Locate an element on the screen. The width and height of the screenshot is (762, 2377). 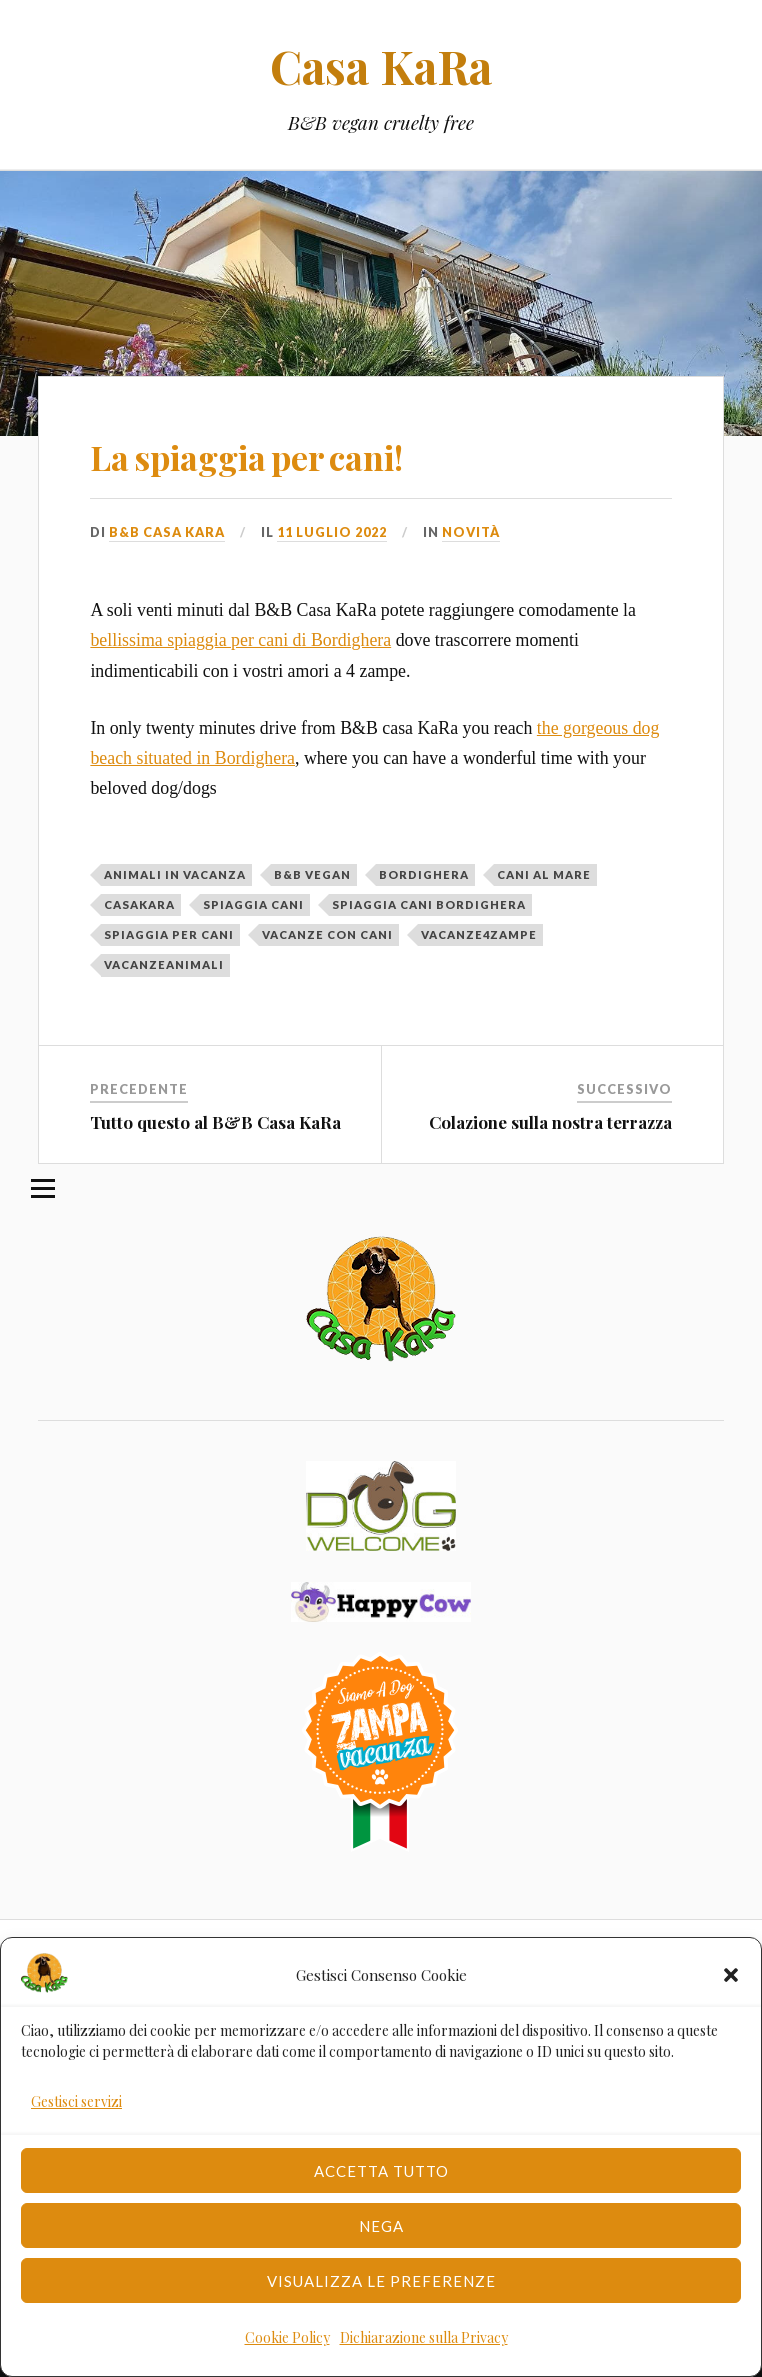
spiaggia per cani is located at coordinates (169, 934).